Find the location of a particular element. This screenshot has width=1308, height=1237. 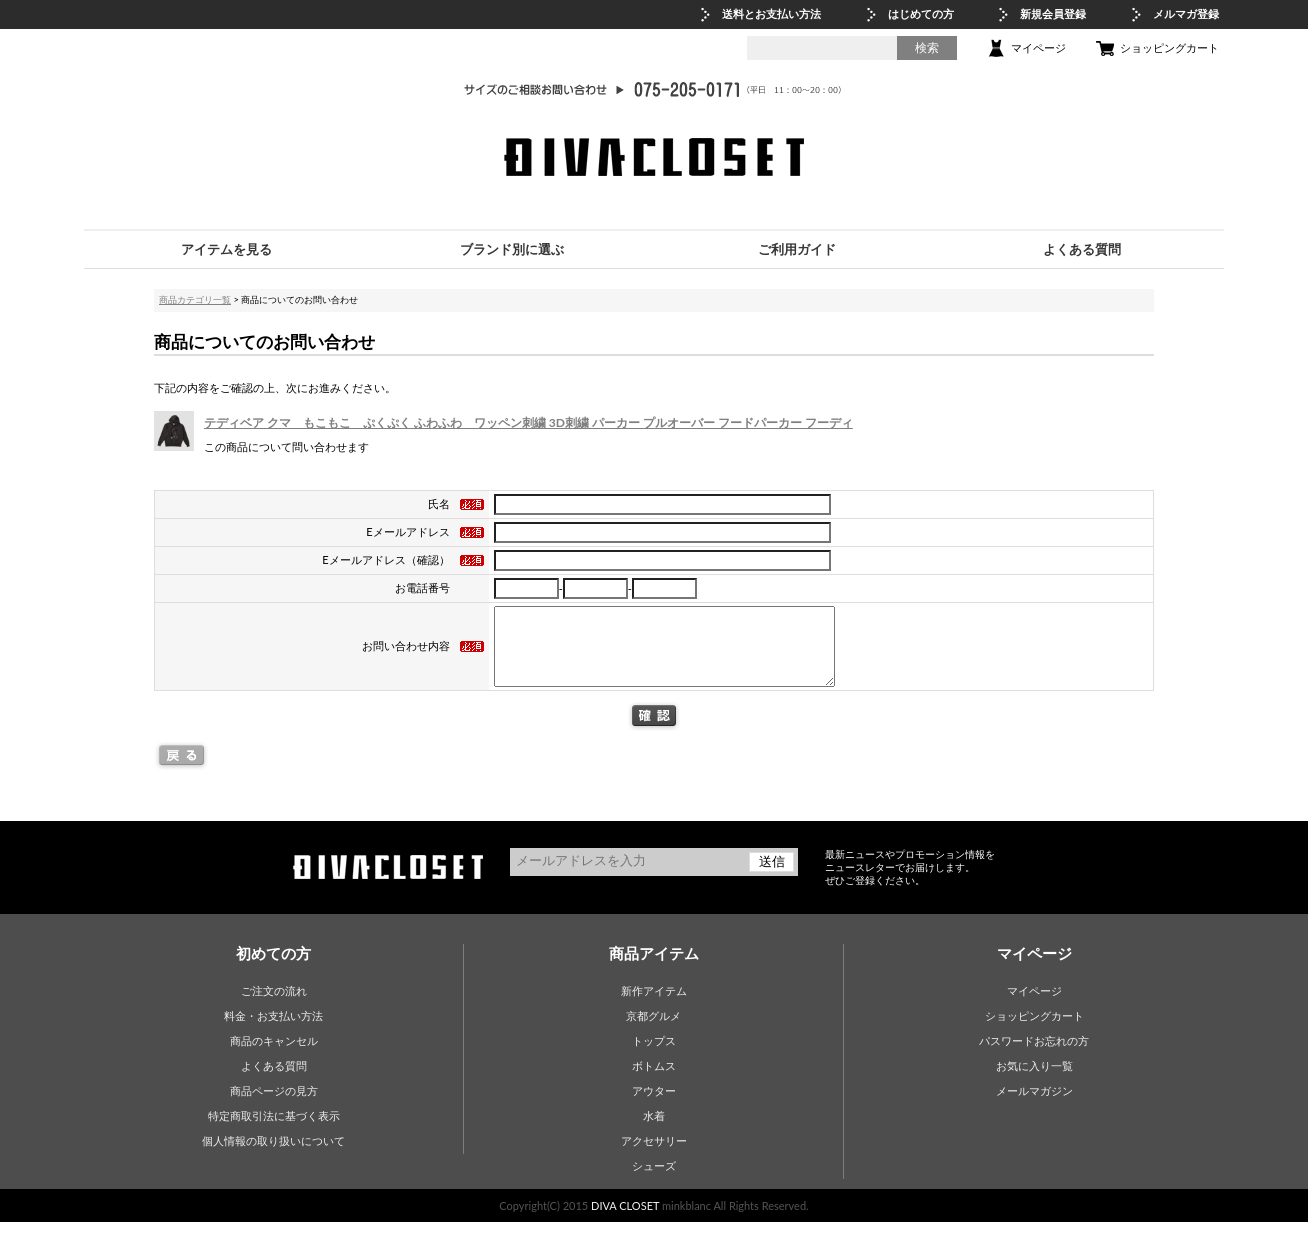

アイテムを見る is located at coordinates (226, 249).